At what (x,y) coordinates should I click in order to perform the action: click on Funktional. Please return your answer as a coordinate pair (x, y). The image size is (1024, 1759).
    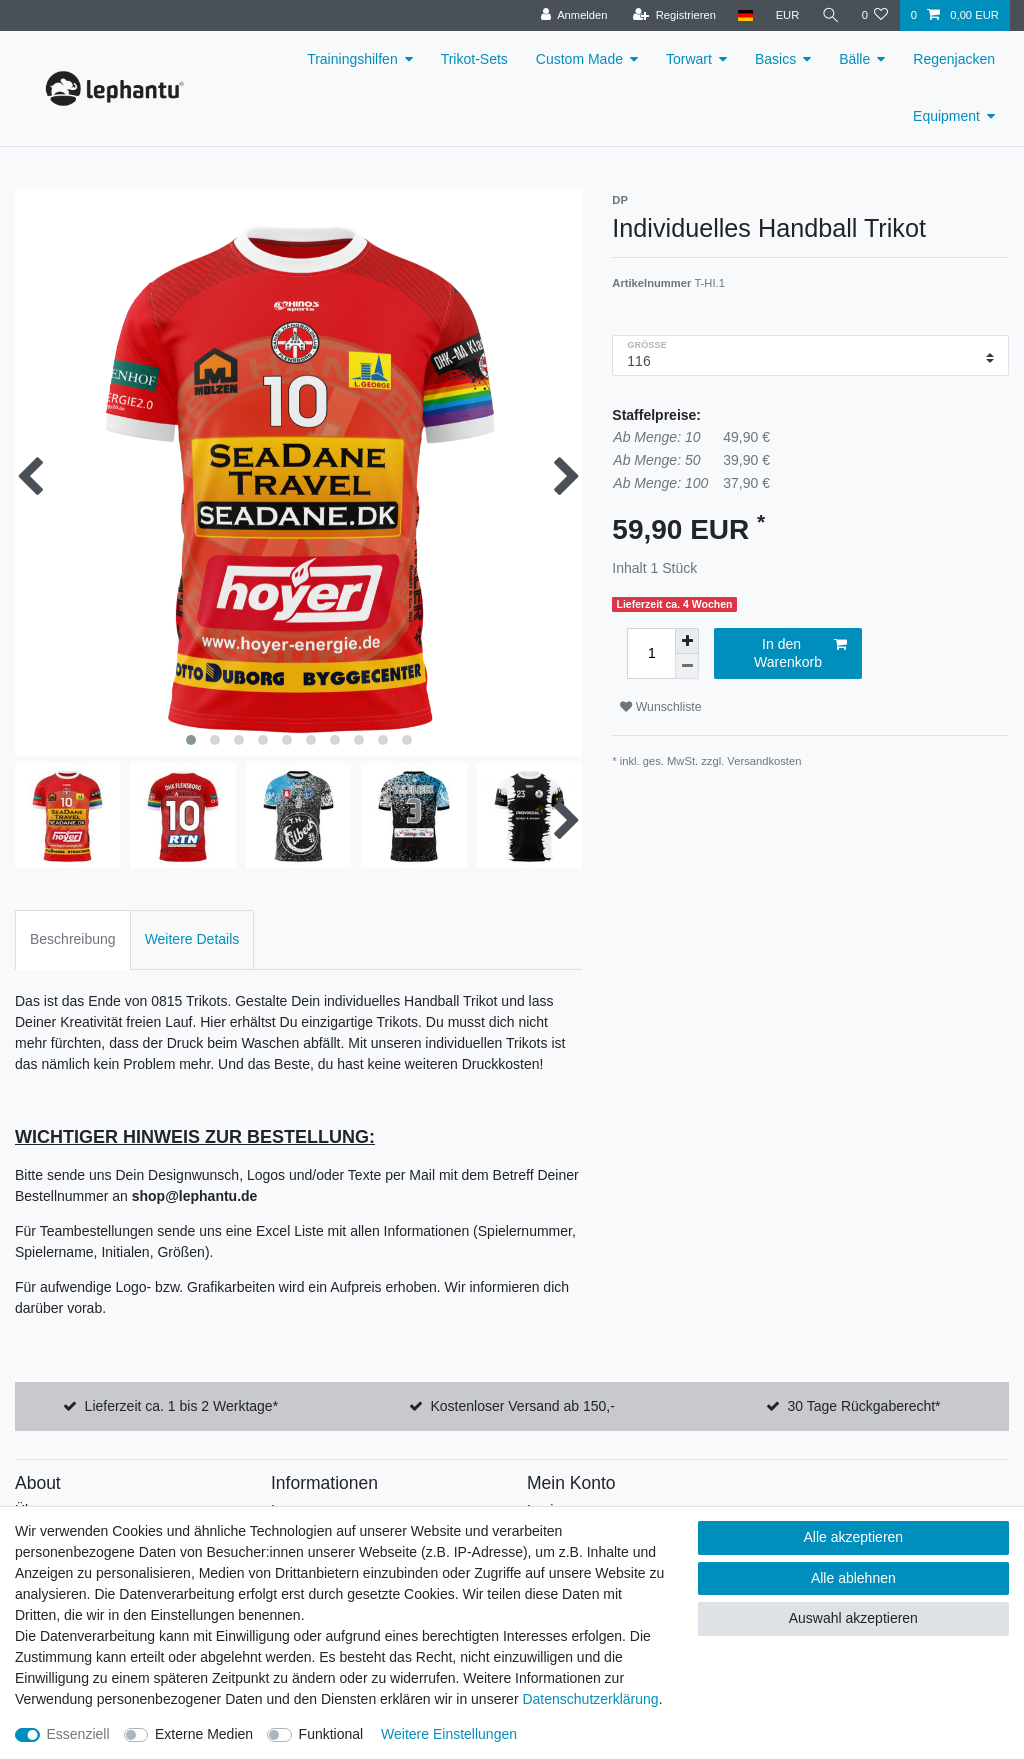
    Looking at the image, I should click on (331, 1734).